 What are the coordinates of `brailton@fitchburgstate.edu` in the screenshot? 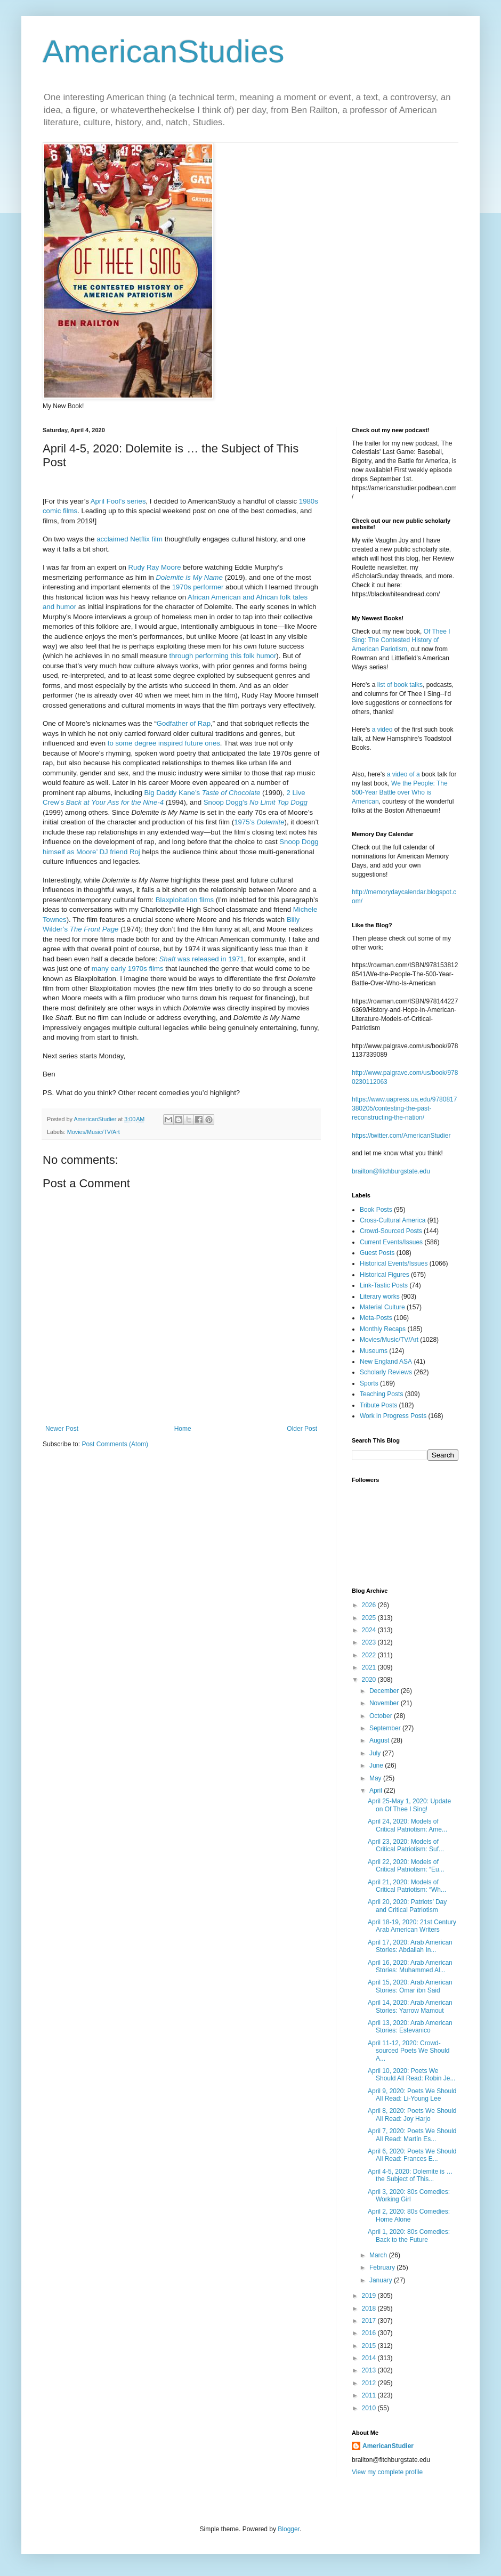 It's located at (391, 1171).